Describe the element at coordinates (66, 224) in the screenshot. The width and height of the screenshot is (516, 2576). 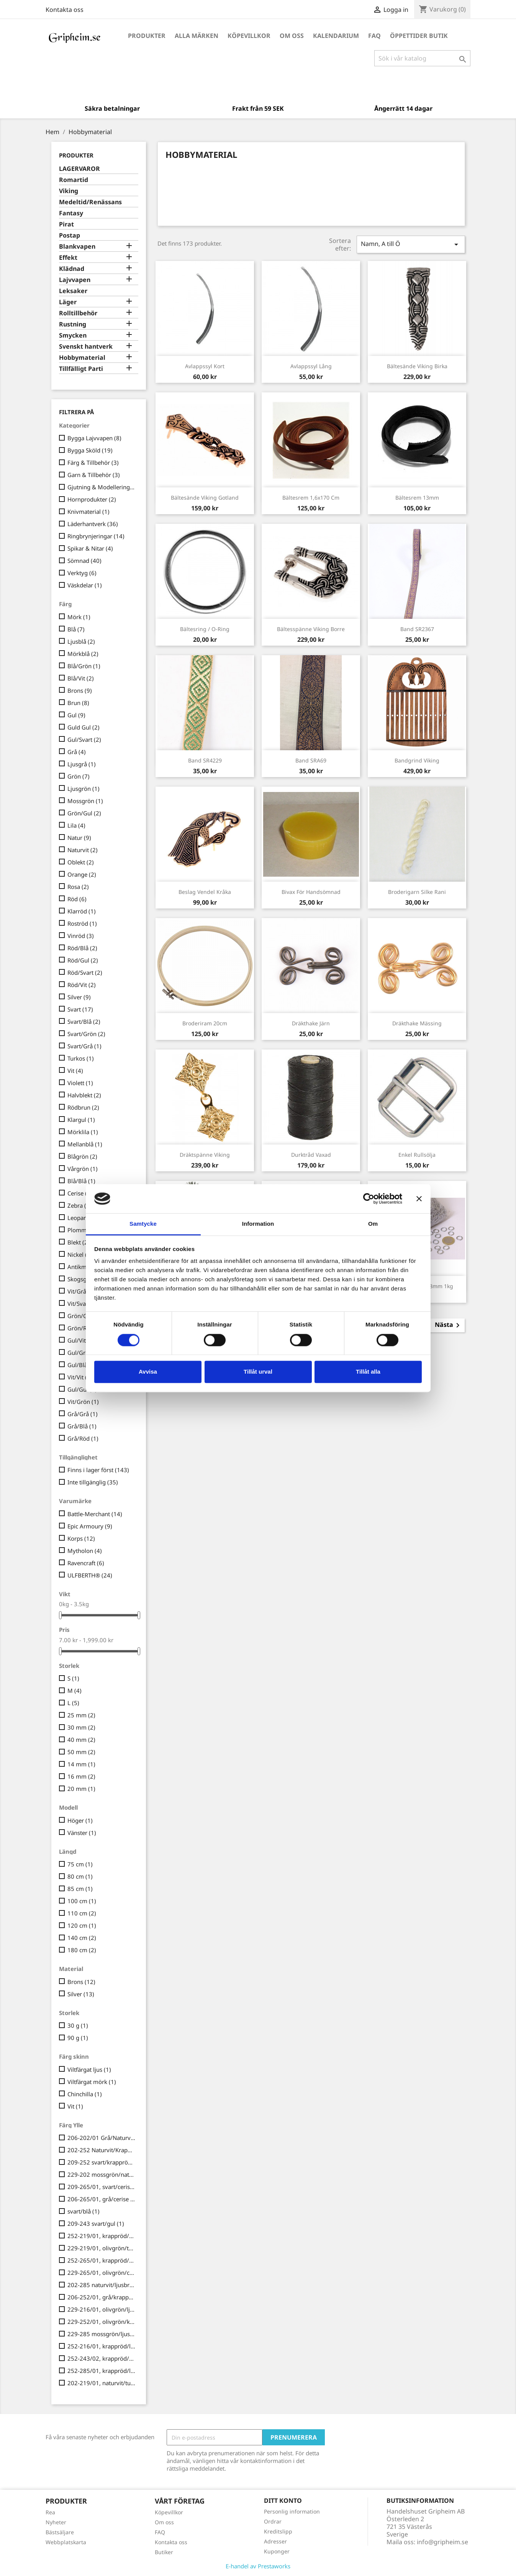
I see `Pirat` at that location.